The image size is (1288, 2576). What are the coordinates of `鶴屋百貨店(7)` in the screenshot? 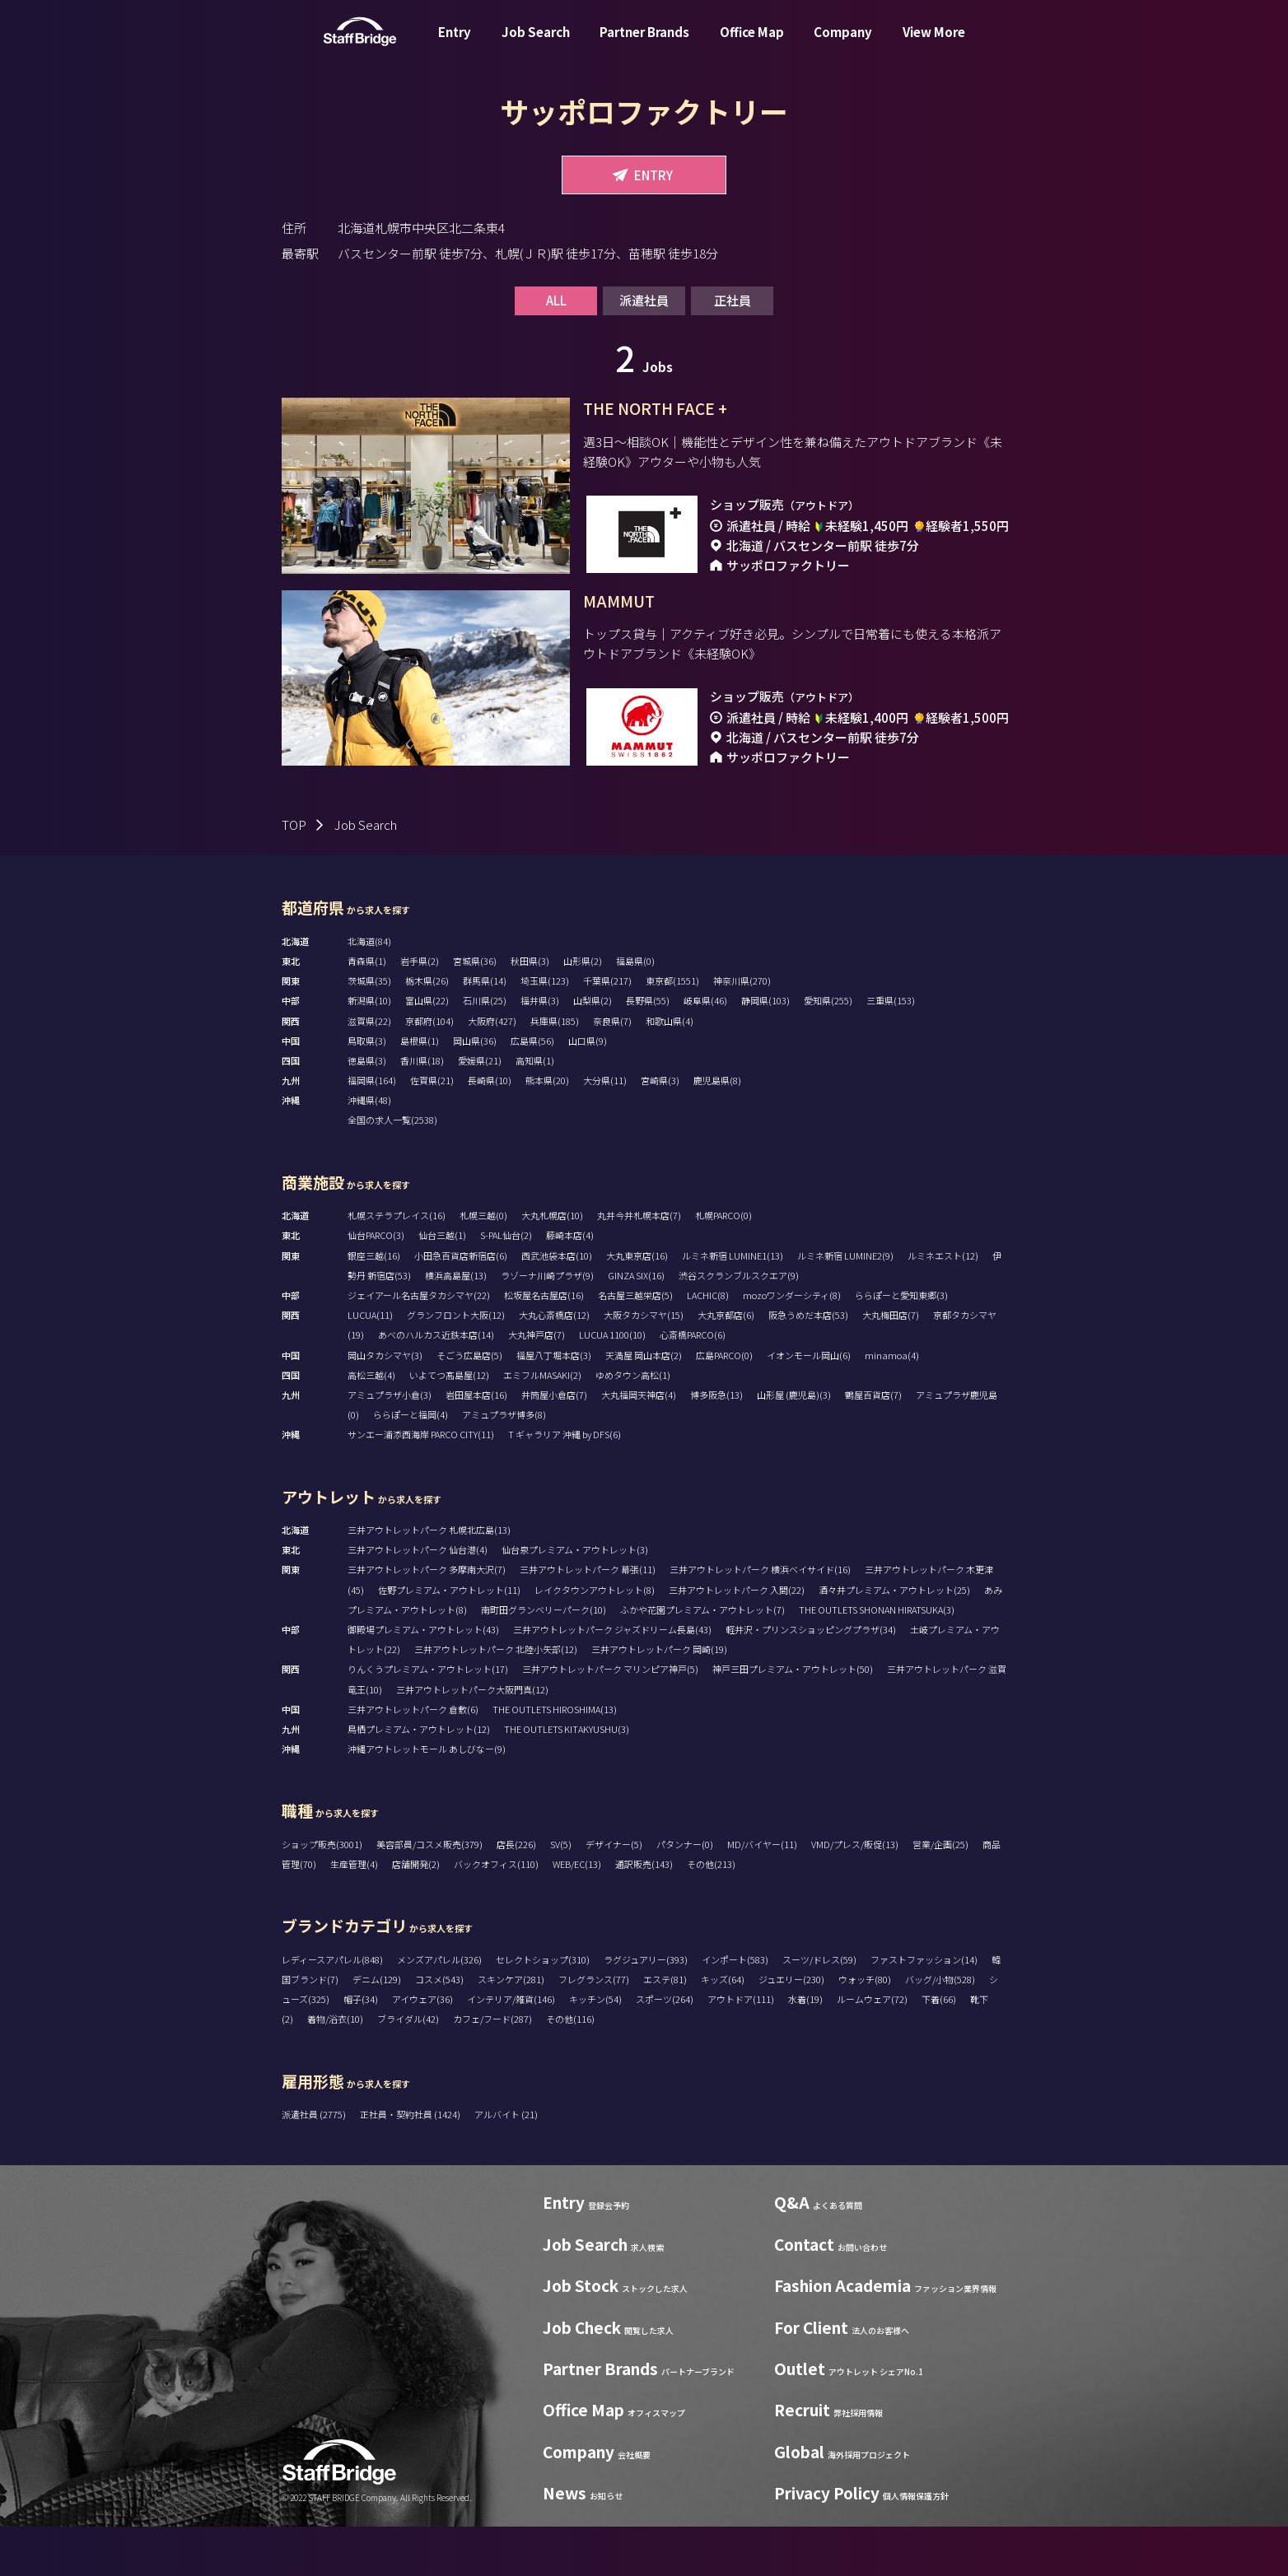 It's located at (873, 1444).